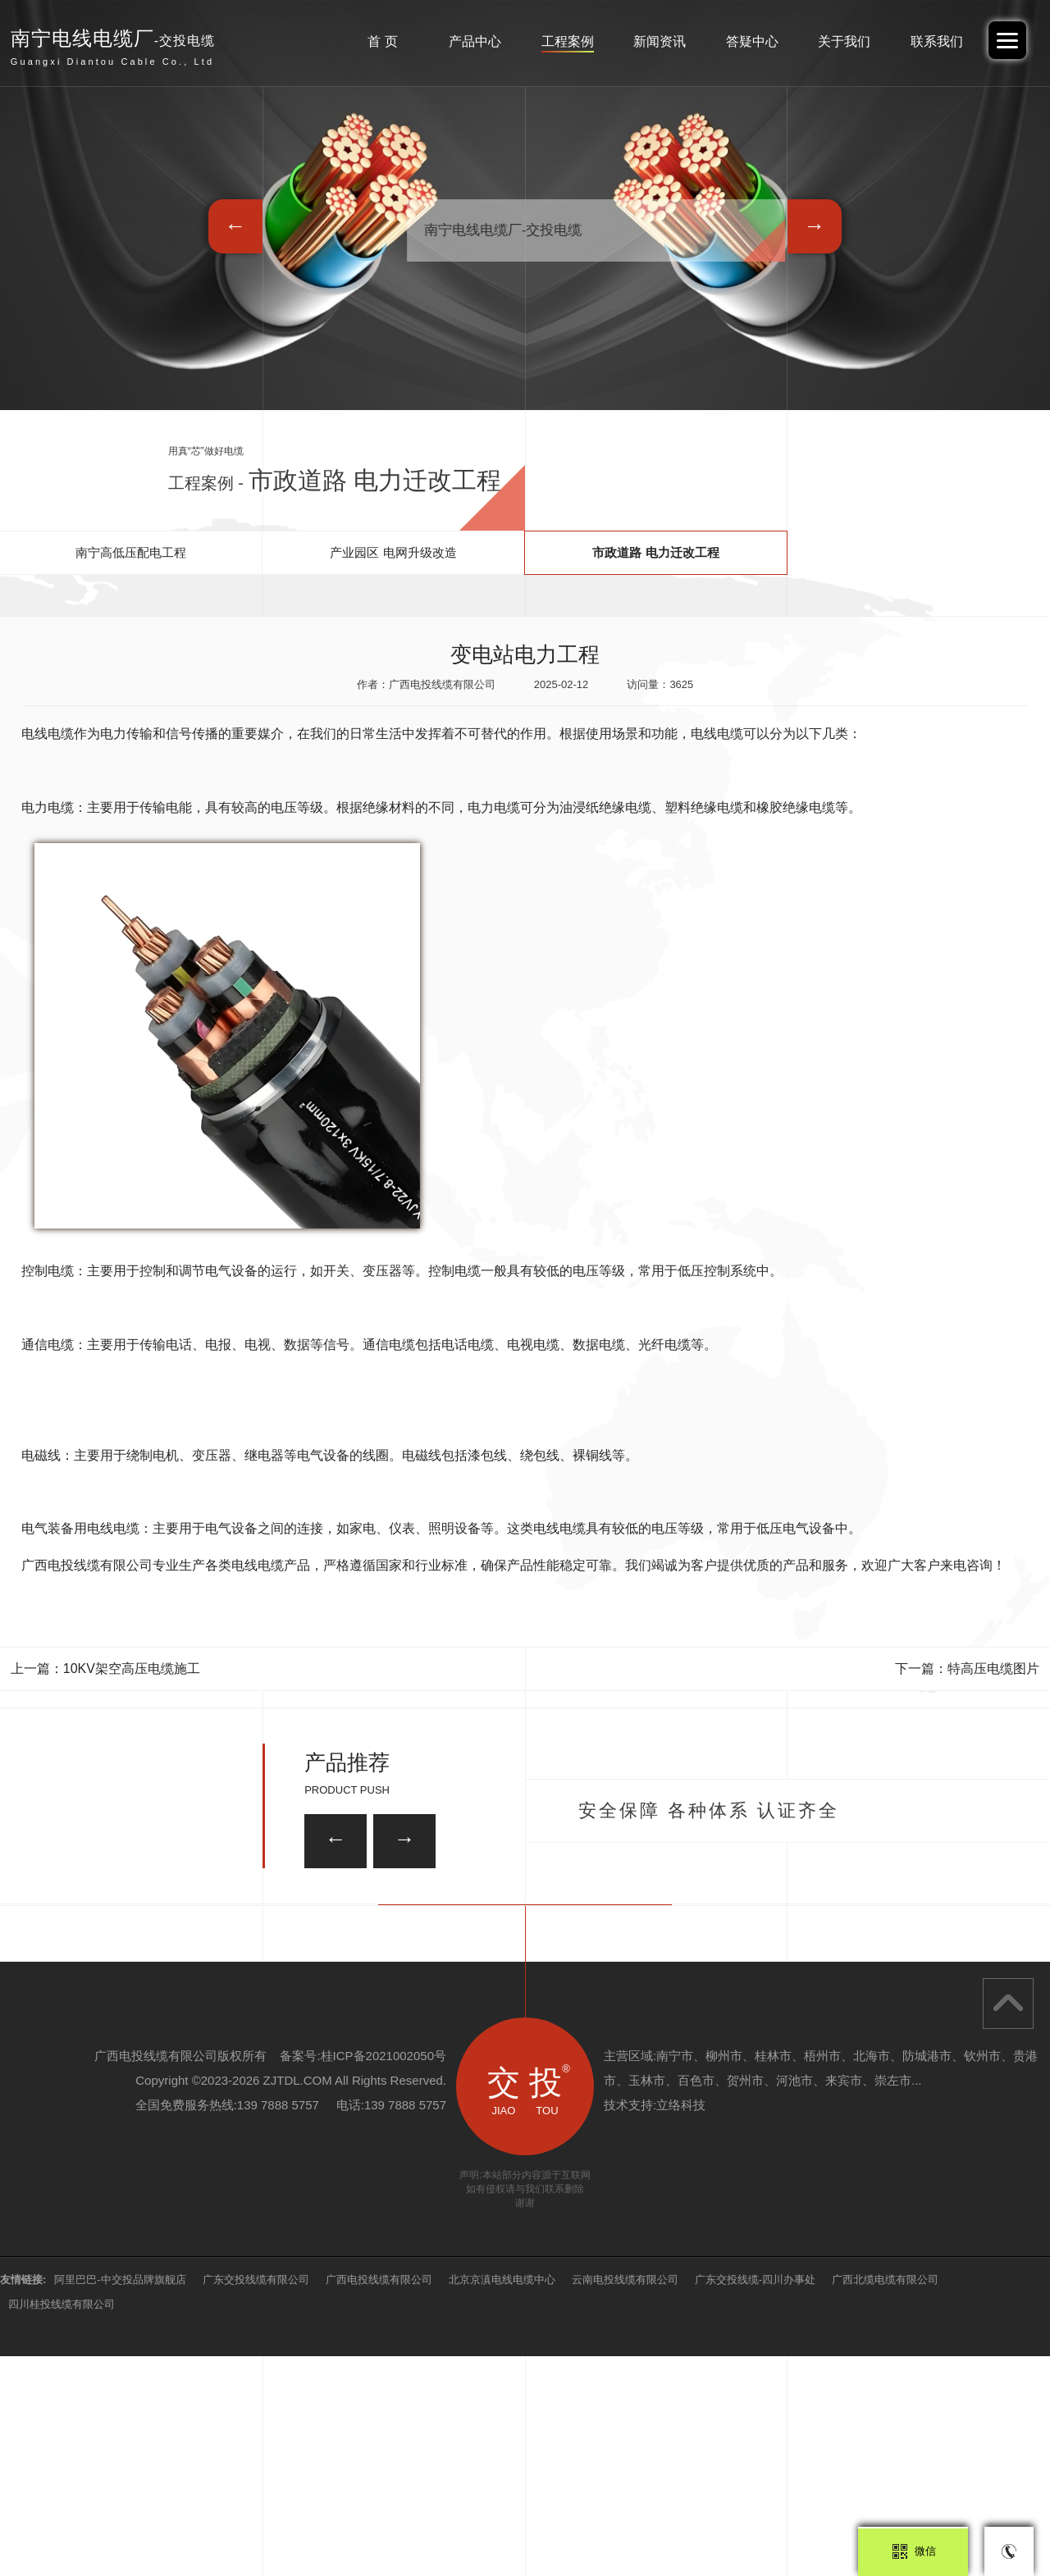  Describe the element at coordinates (659, 41) in the screenshot. I see `新闻资讯` at that location.